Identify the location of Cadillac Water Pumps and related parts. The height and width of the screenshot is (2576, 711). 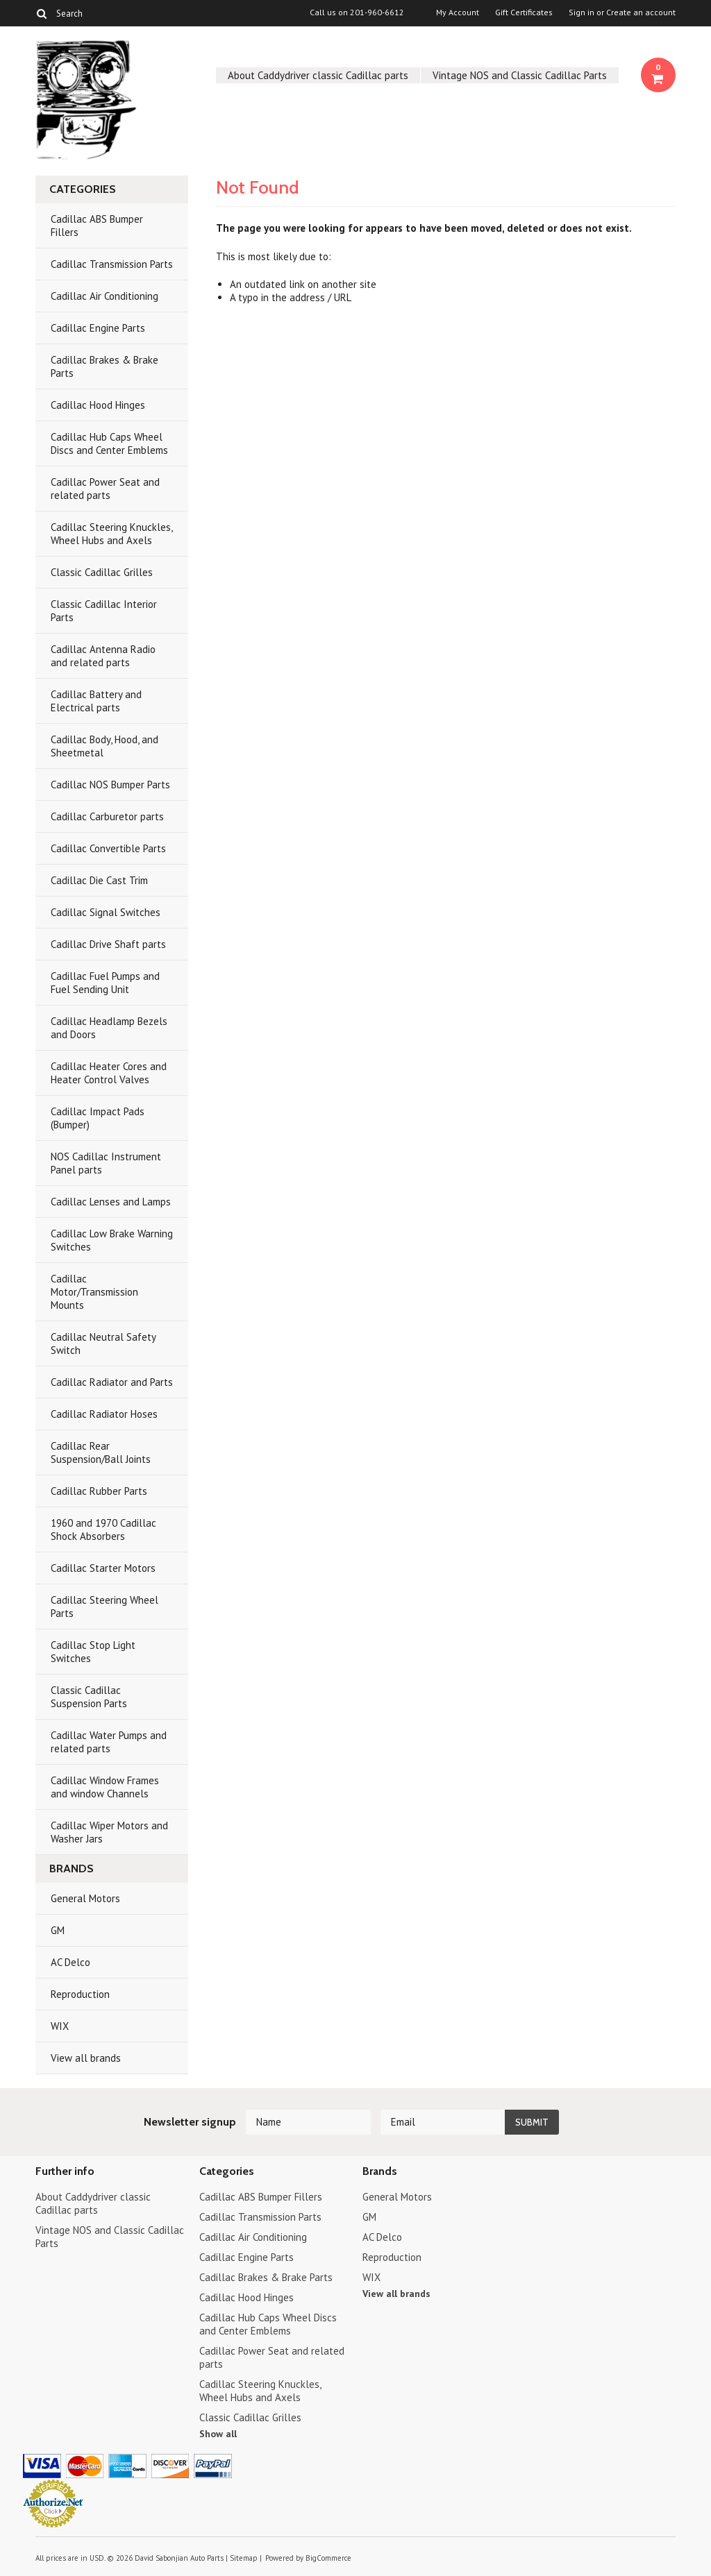
(109, 1742).